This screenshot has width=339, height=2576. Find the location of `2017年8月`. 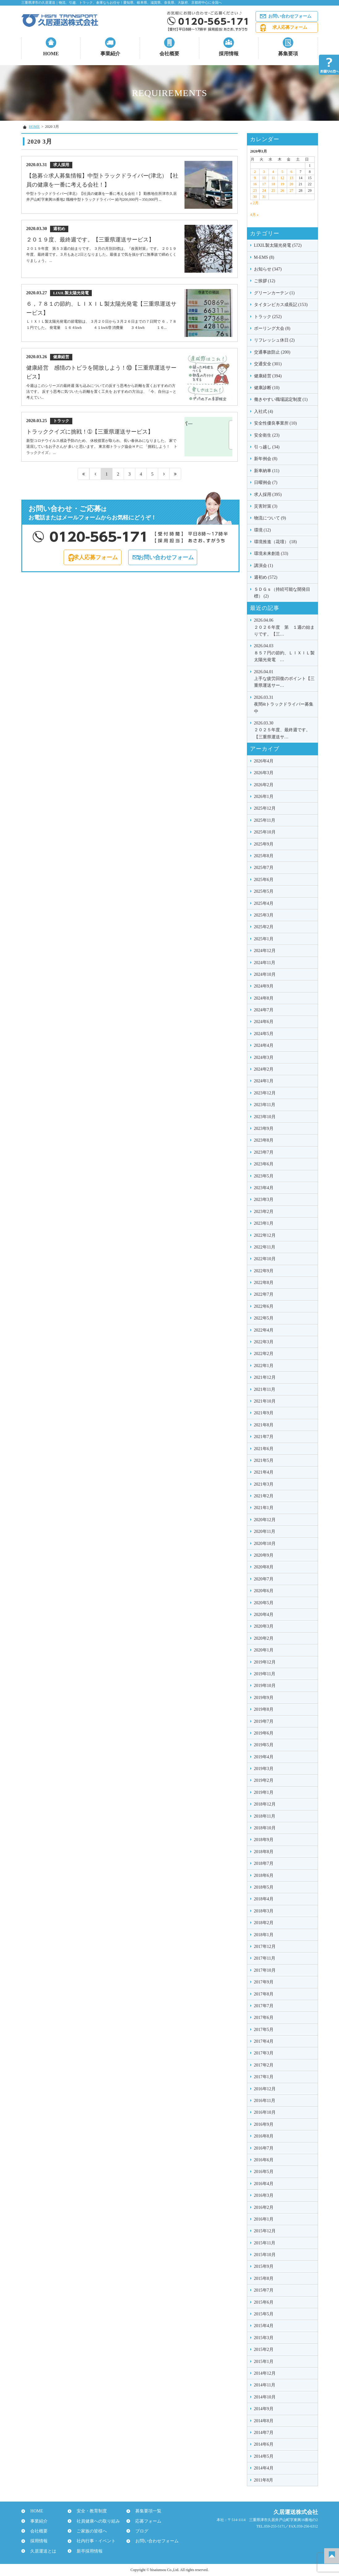

2017年8月 is located at coordinates (263, 1994).